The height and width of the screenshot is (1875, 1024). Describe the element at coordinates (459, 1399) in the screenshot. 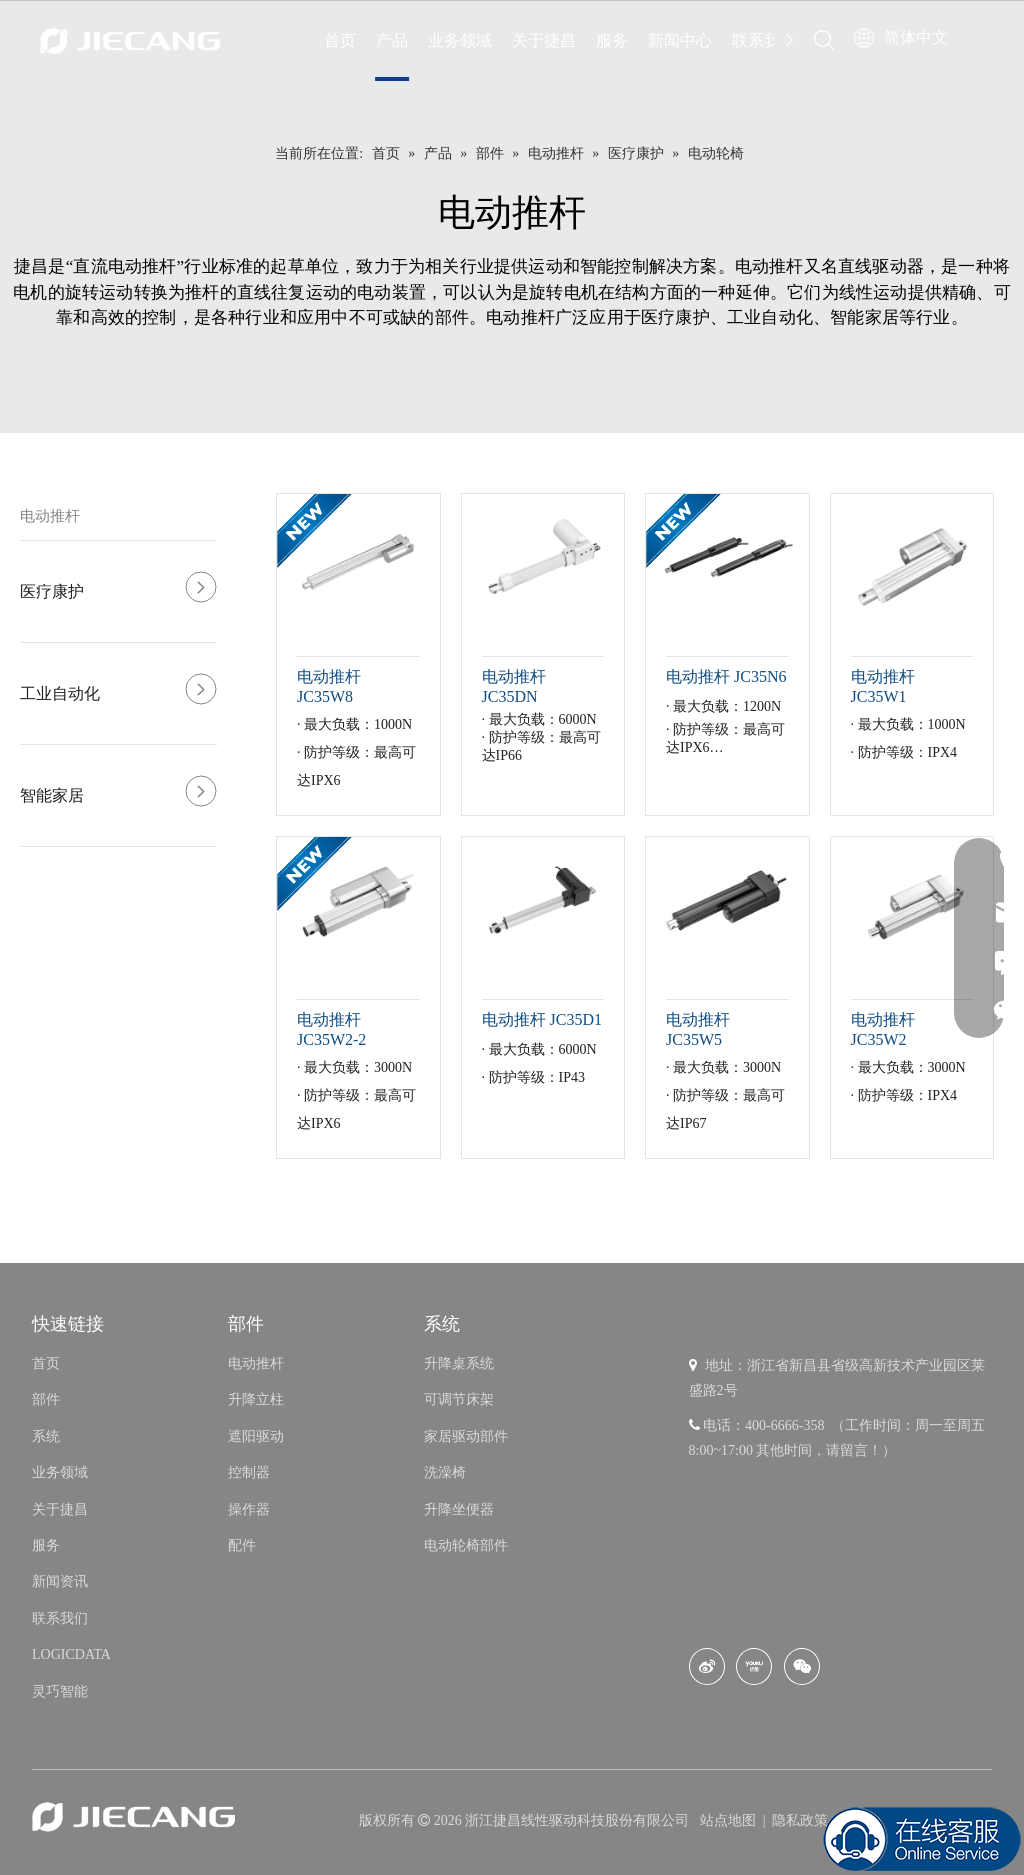

I see `可调节床架` at that location.